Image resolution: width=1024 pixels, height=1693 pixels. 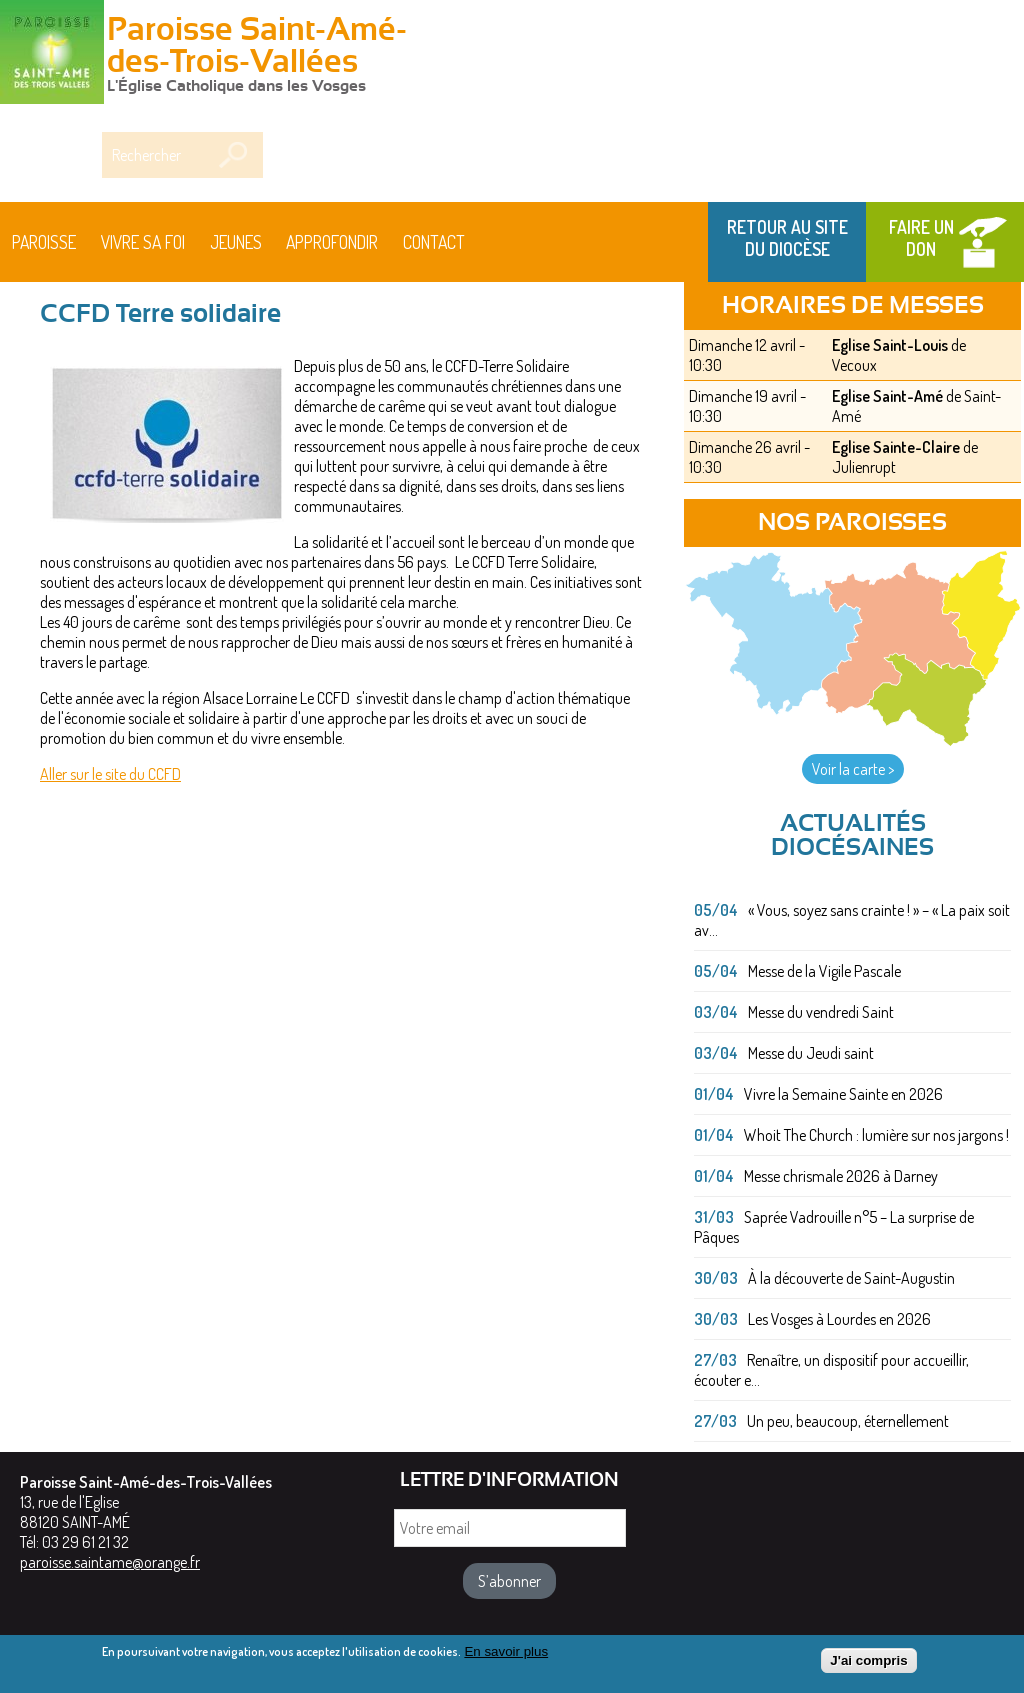 What do you see at coordinates (839, 1319) in the screenshot?
I see `Les Vosges à Lourdes en 2026` at bounding box center [839, 1319].